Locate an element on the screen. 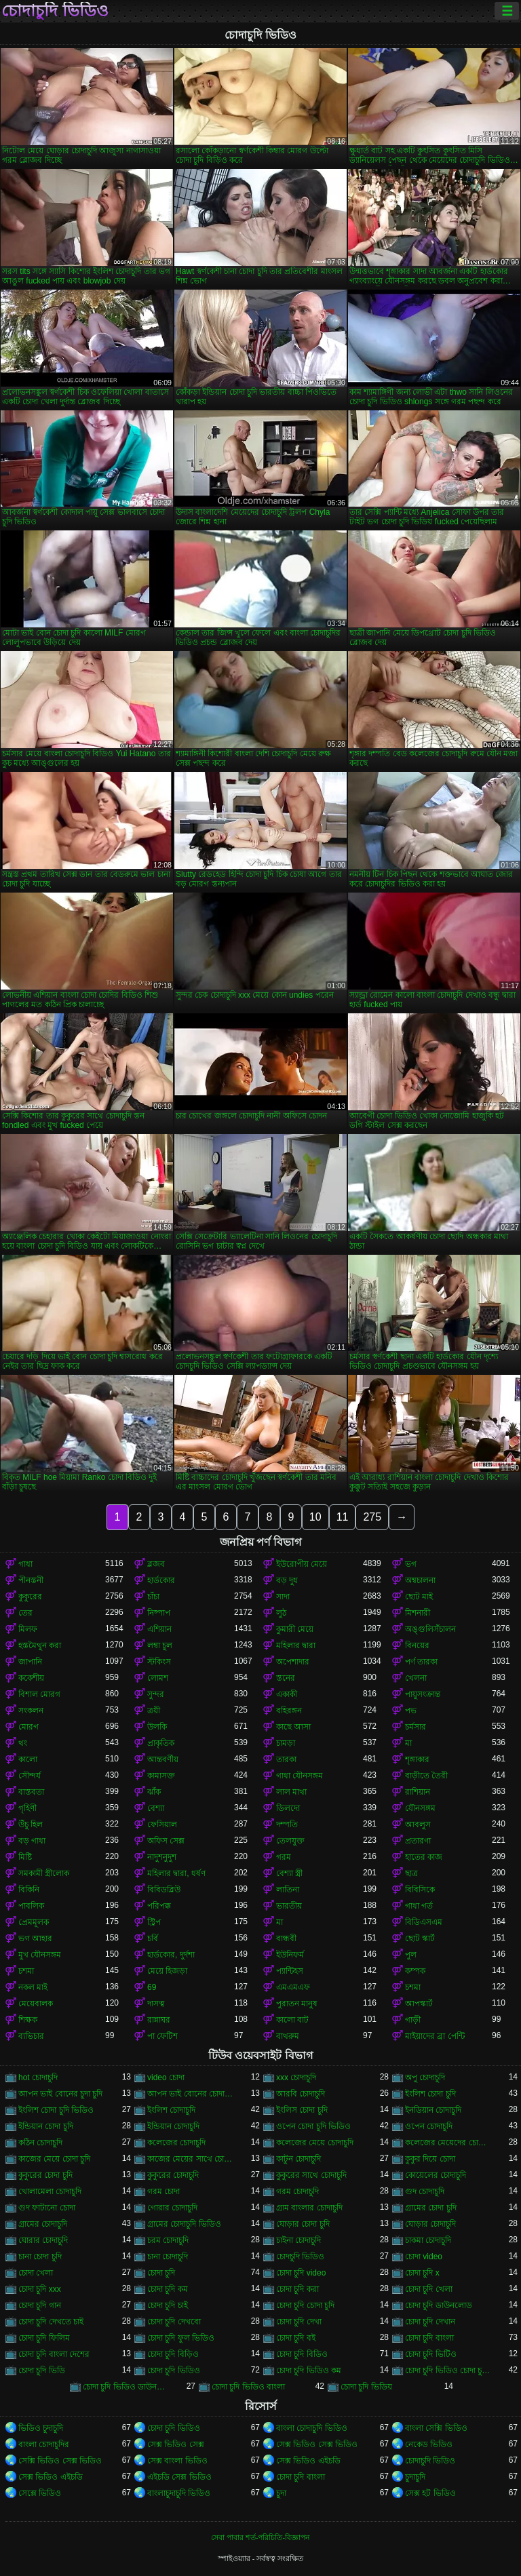 The height and width of the screenshot is (2576, 521). কলেজের মেয়ে চোদাচুদি is located at coordinates (314, 2142).